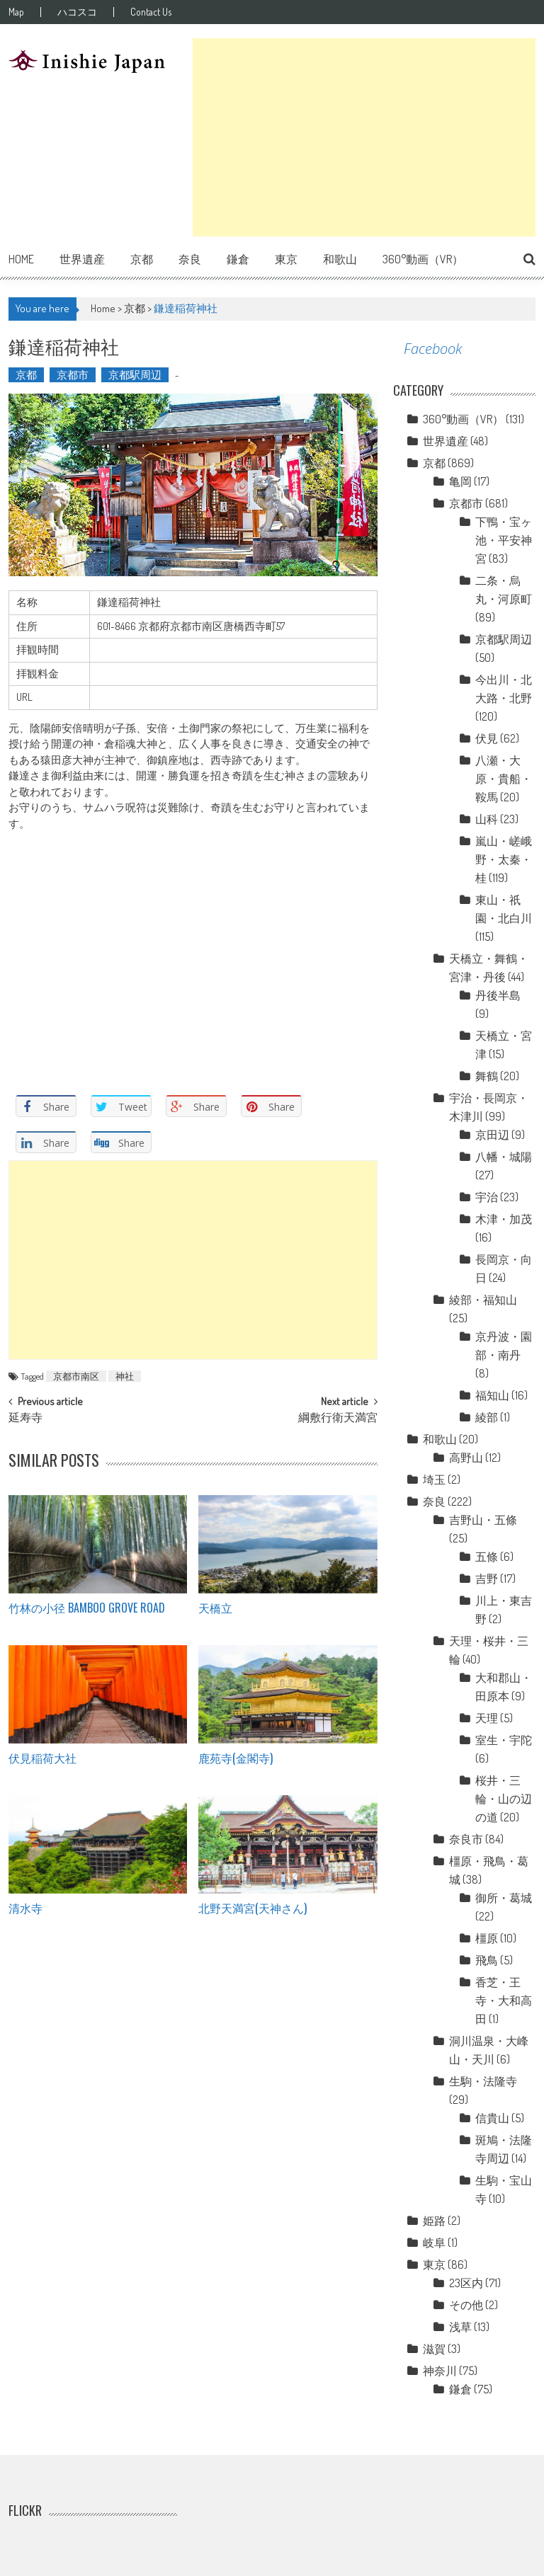  I want to click on 埼玉, so click(434, 1479).